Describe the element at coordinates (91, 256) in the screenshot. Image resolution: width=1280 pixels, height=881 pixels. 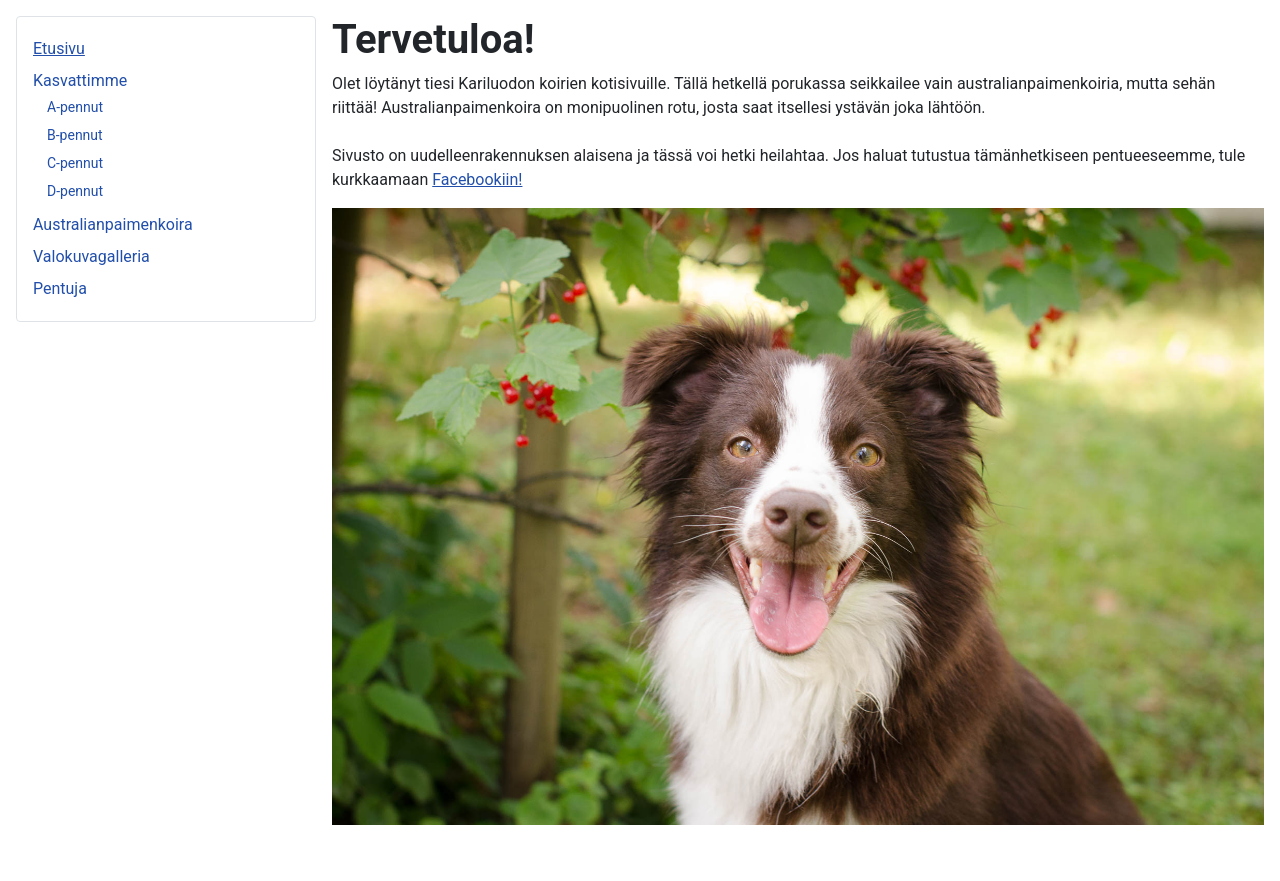
I see `Valokuvagalleria` at that location.